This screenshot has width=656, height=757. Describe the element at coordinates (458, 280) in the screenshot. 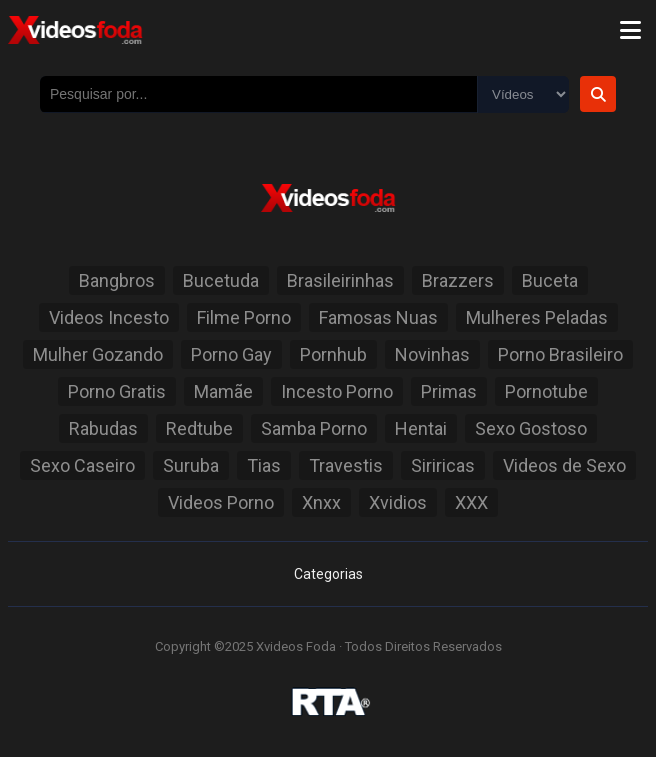

I see `Brazzers` at that location.